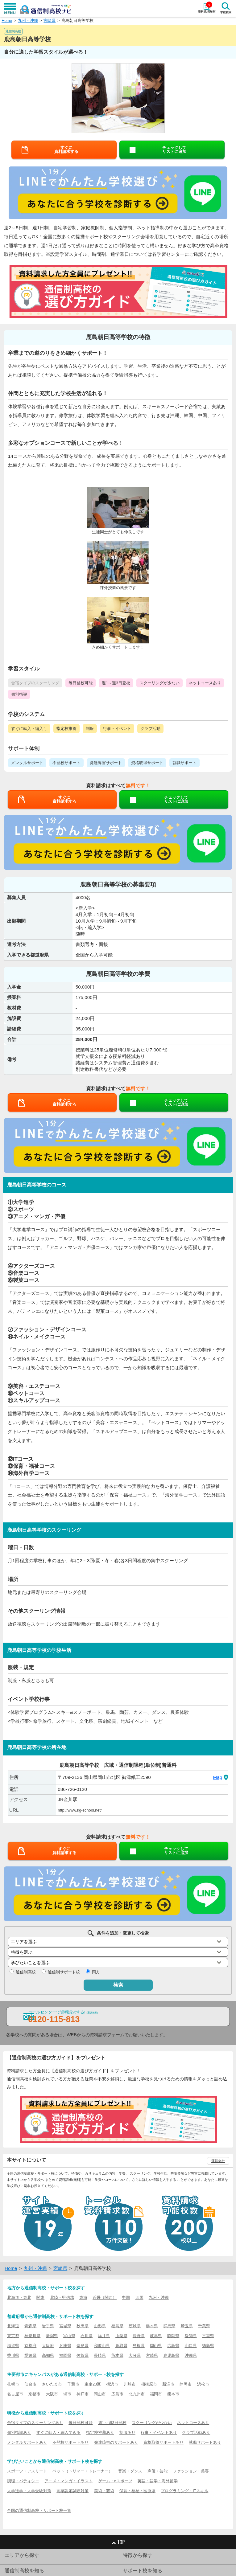 The width and height of the screenshot is (236, 2576). Describe the element at coordinates (65, 2326) in the screenshot. I see `宮城県` at that location.